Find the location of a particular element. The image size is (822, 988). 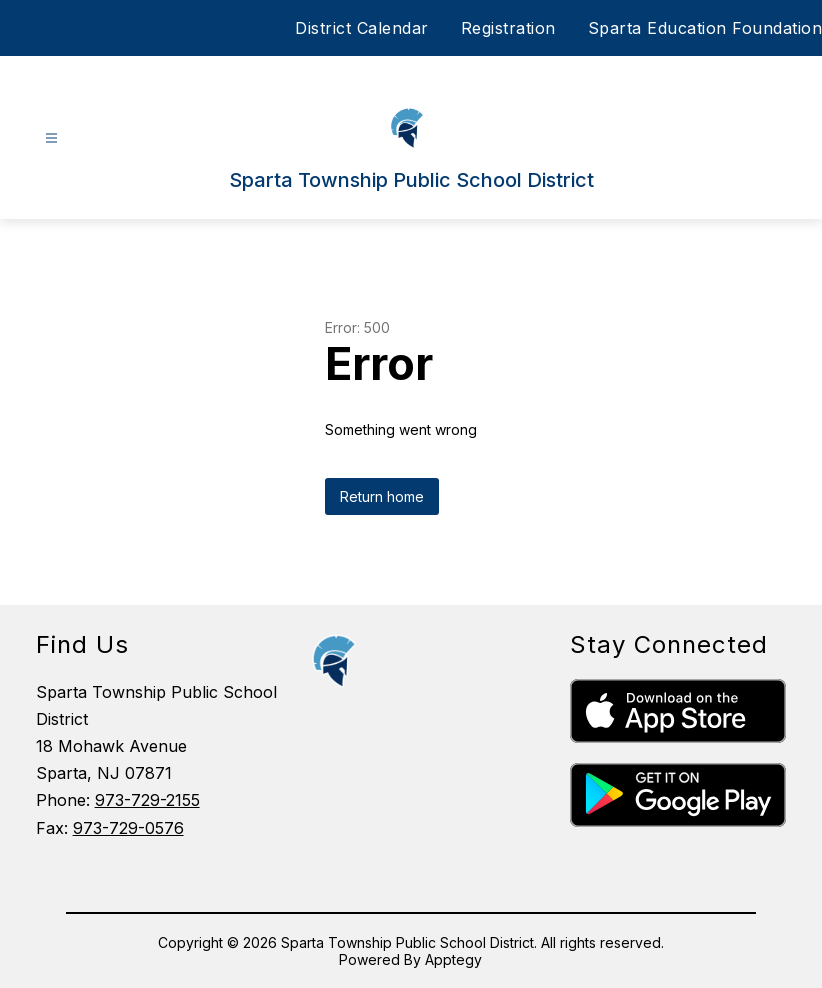

[Open menu] is located at coordinates (51, 138).